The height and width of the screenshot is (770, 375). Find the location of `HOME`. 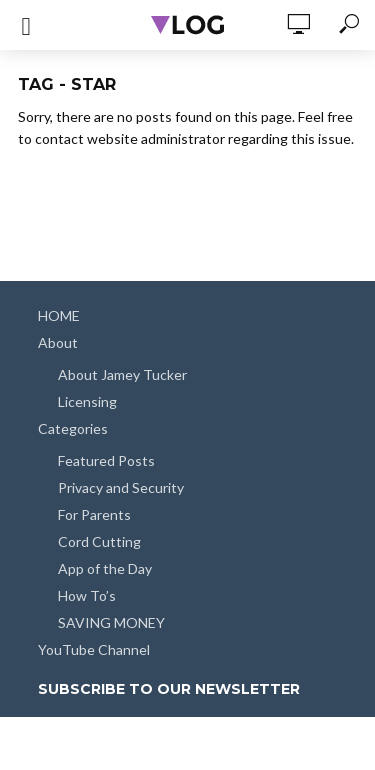

HOME is located at coordinates (59, 315).